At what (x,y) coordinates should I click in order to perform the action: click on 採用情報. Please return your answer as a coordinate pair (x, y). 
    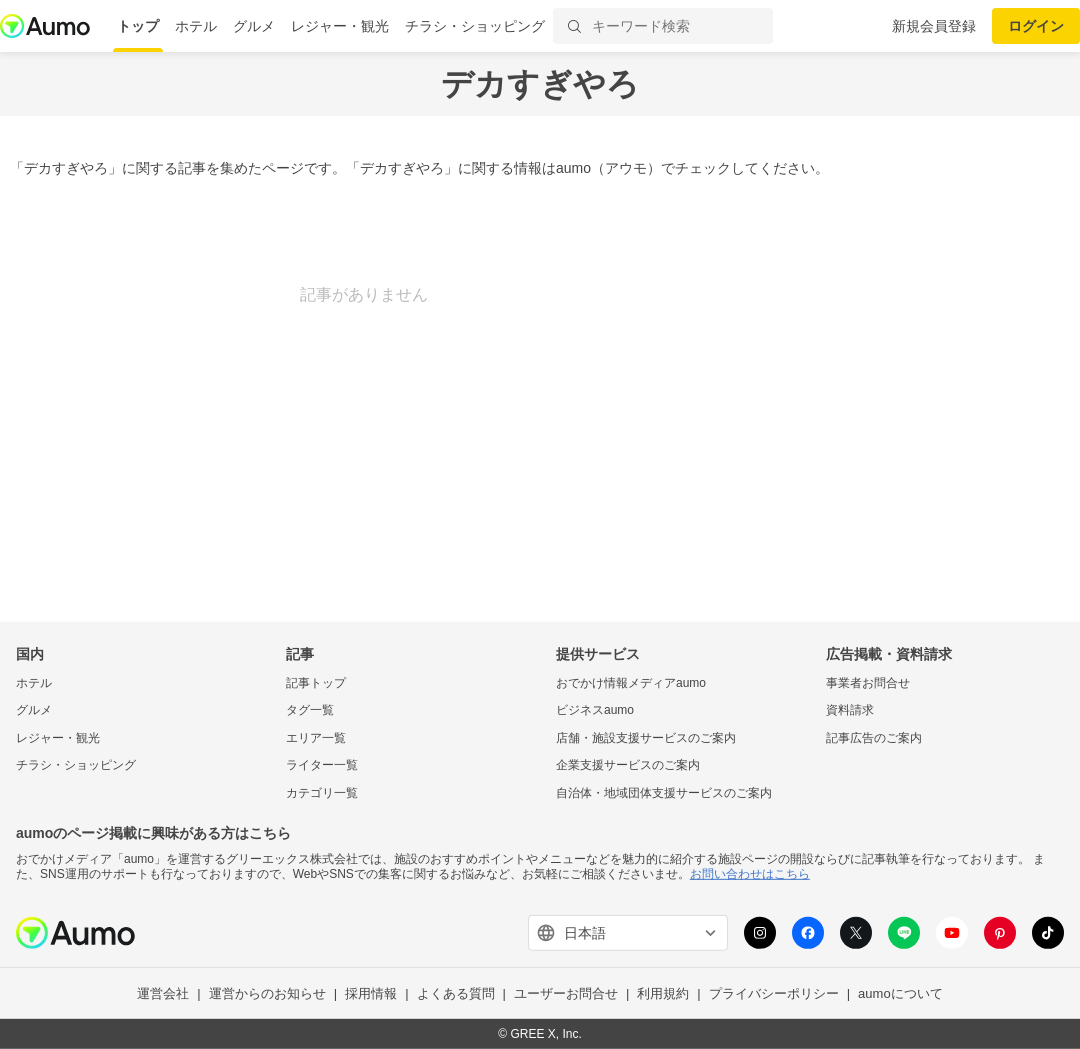
    Looking at the image, I should click on (371, 993).